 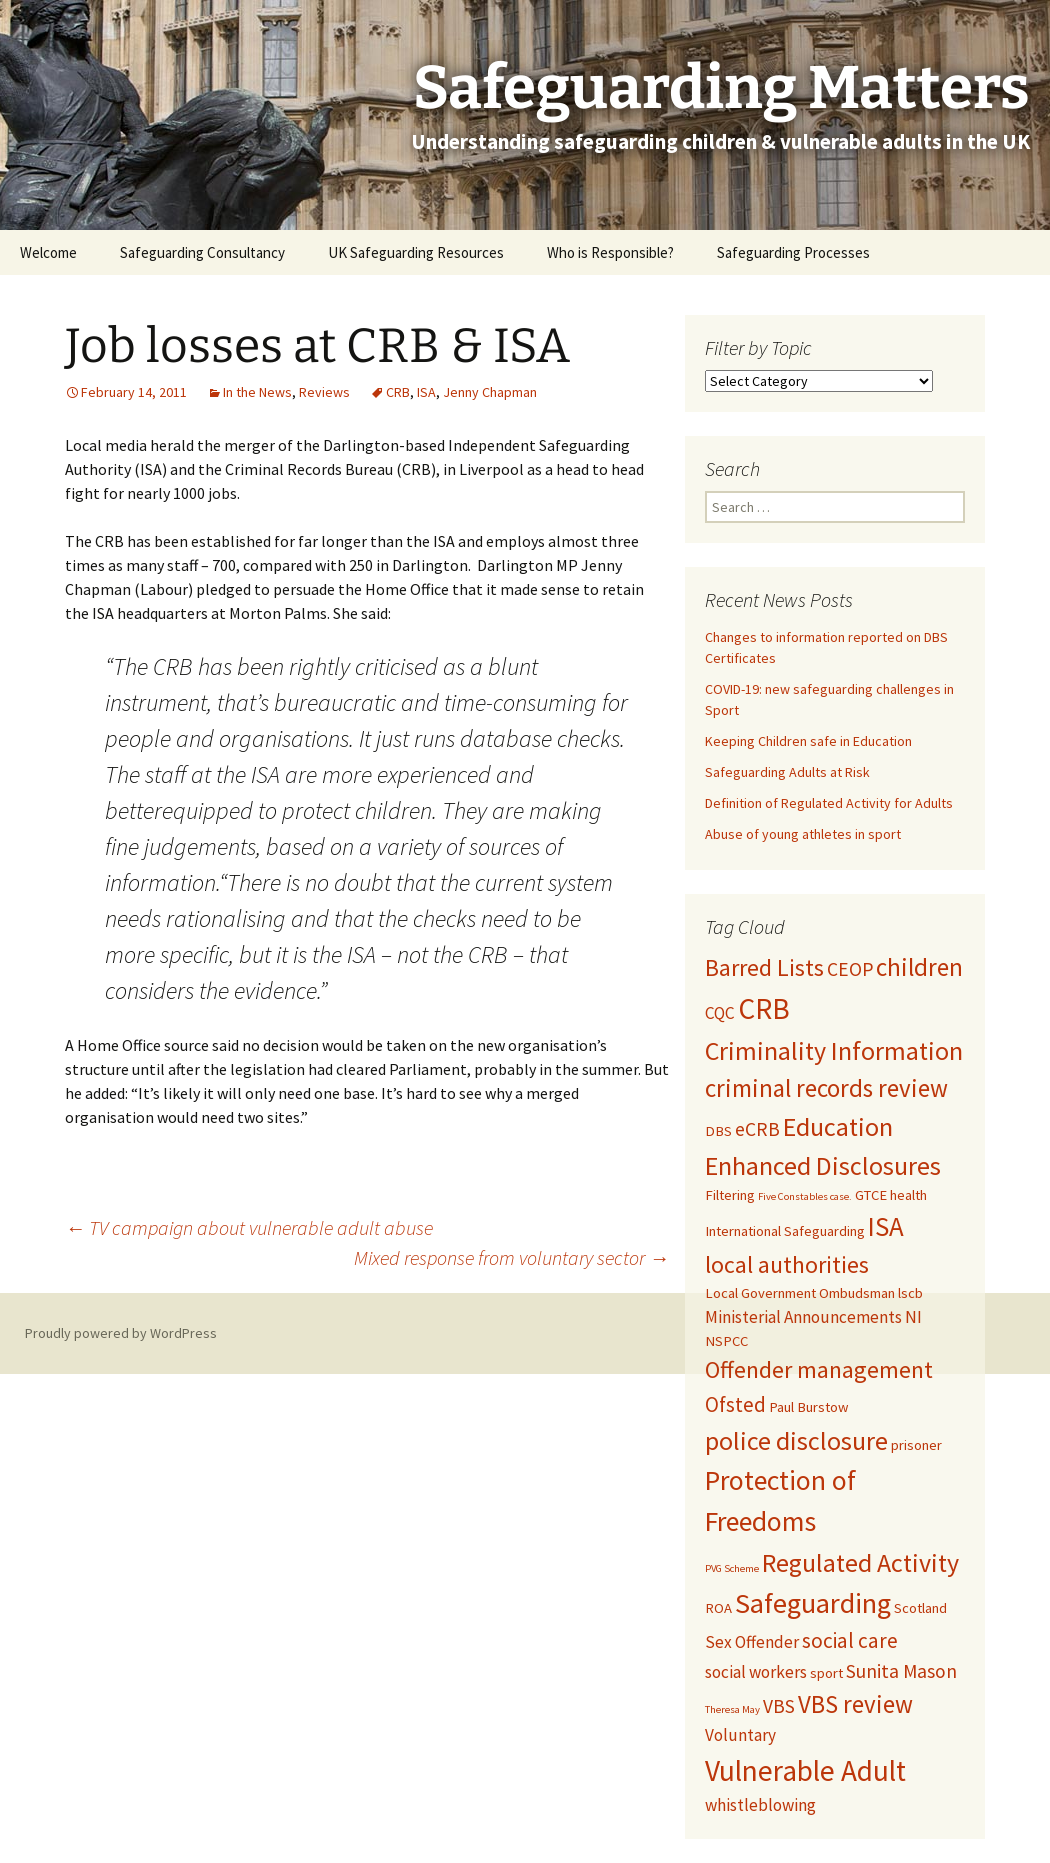 I want to click on Scotland [Scotland (2 items)], so click(x=920, y=1608).